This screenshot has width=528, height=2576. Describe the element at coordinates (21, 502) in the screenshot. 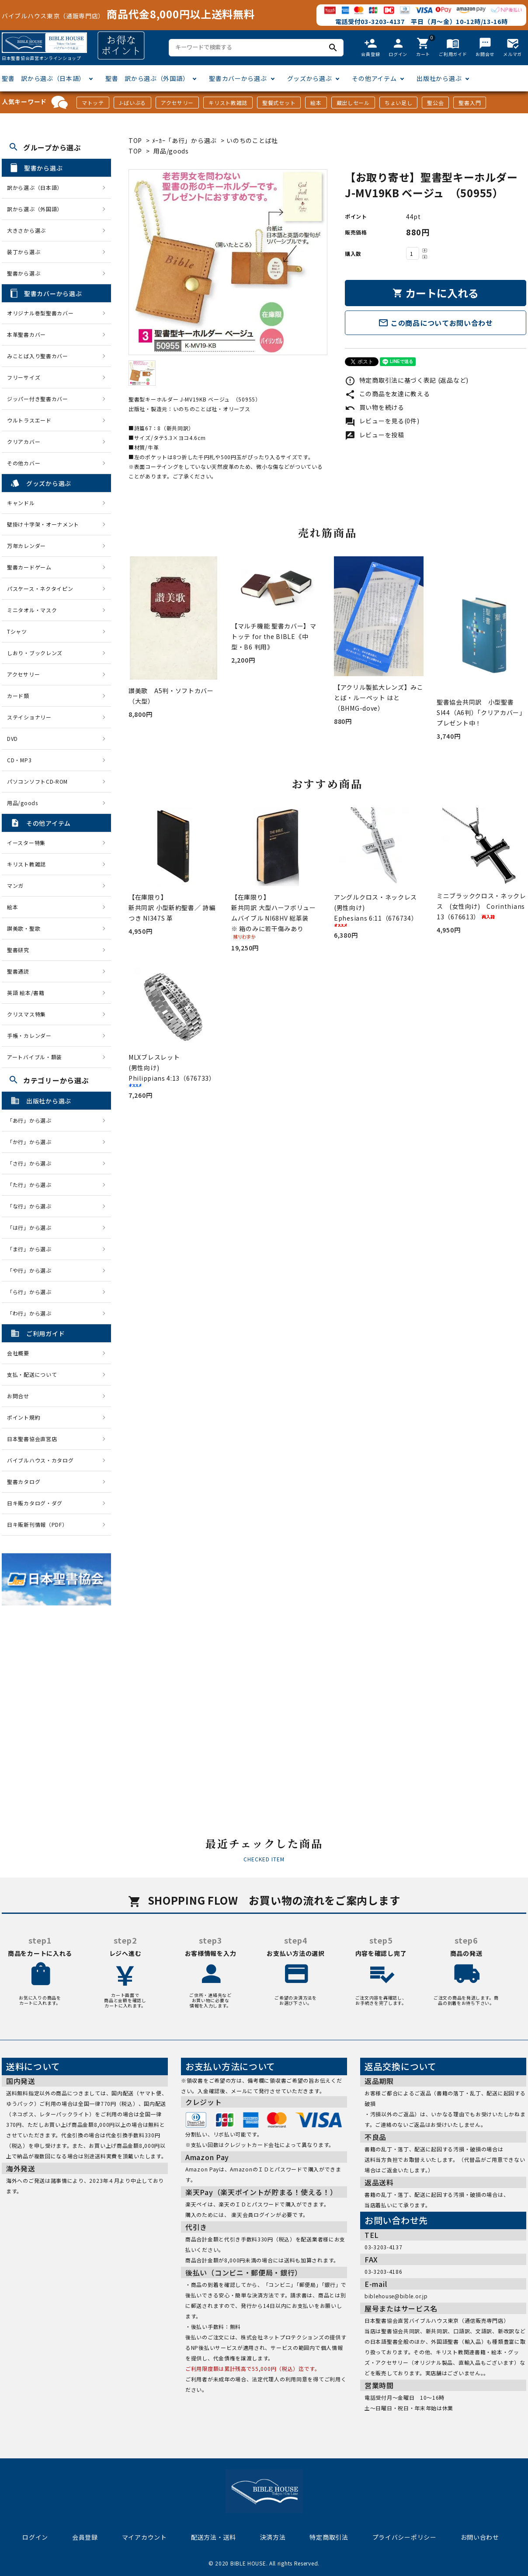

I see `キャンドル` at that location.